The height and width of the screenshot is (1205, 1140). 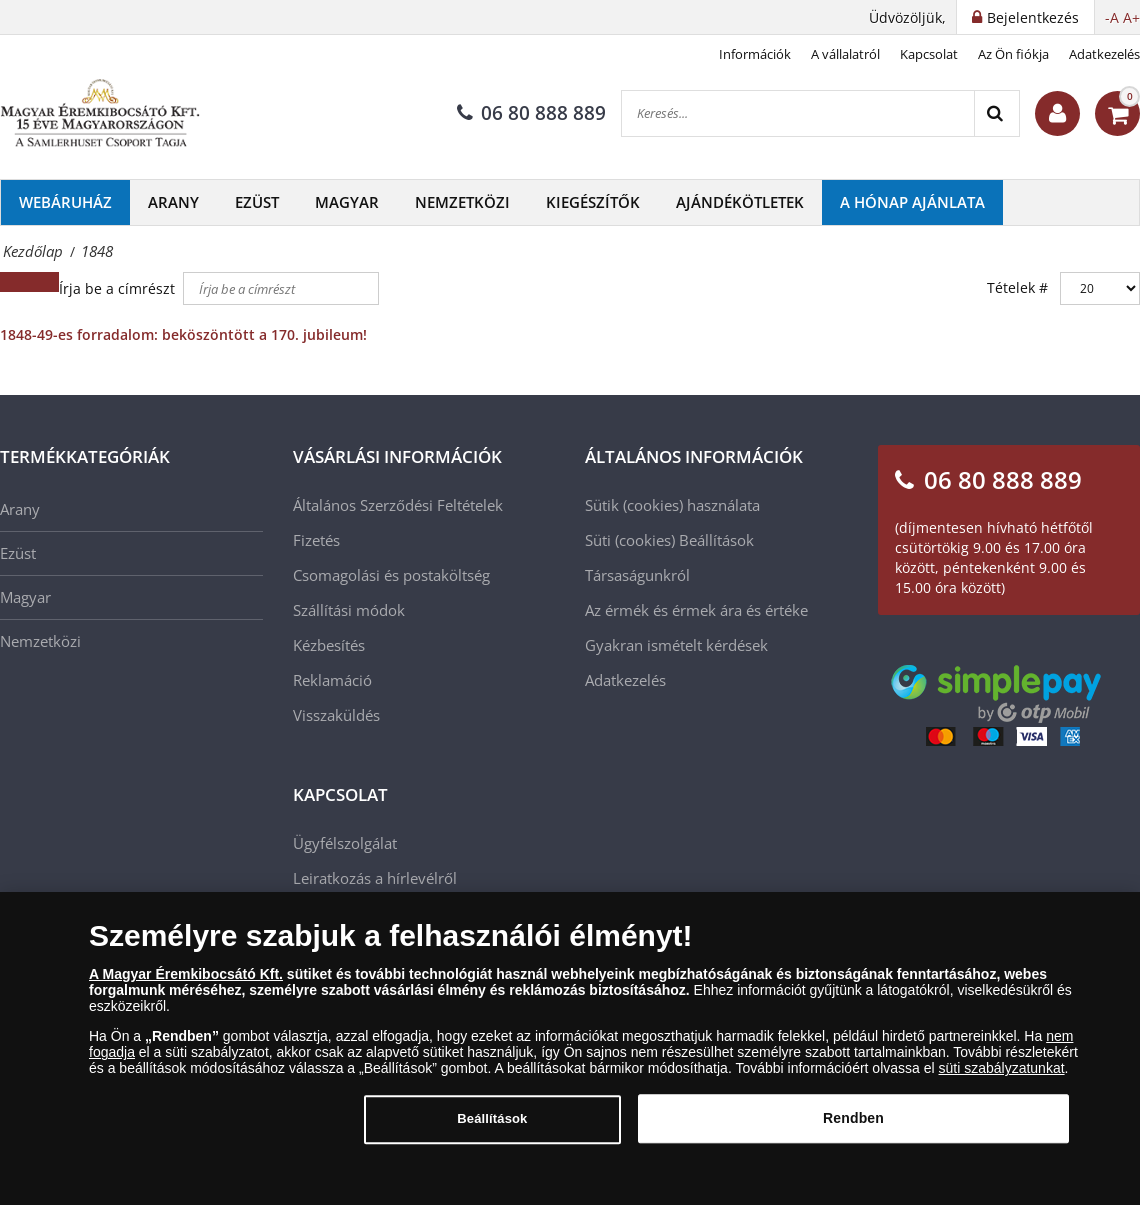 What do you see at coordinates (347, 202) in the screenshot?
I see `Magyar` at bounding box center [347, 202].